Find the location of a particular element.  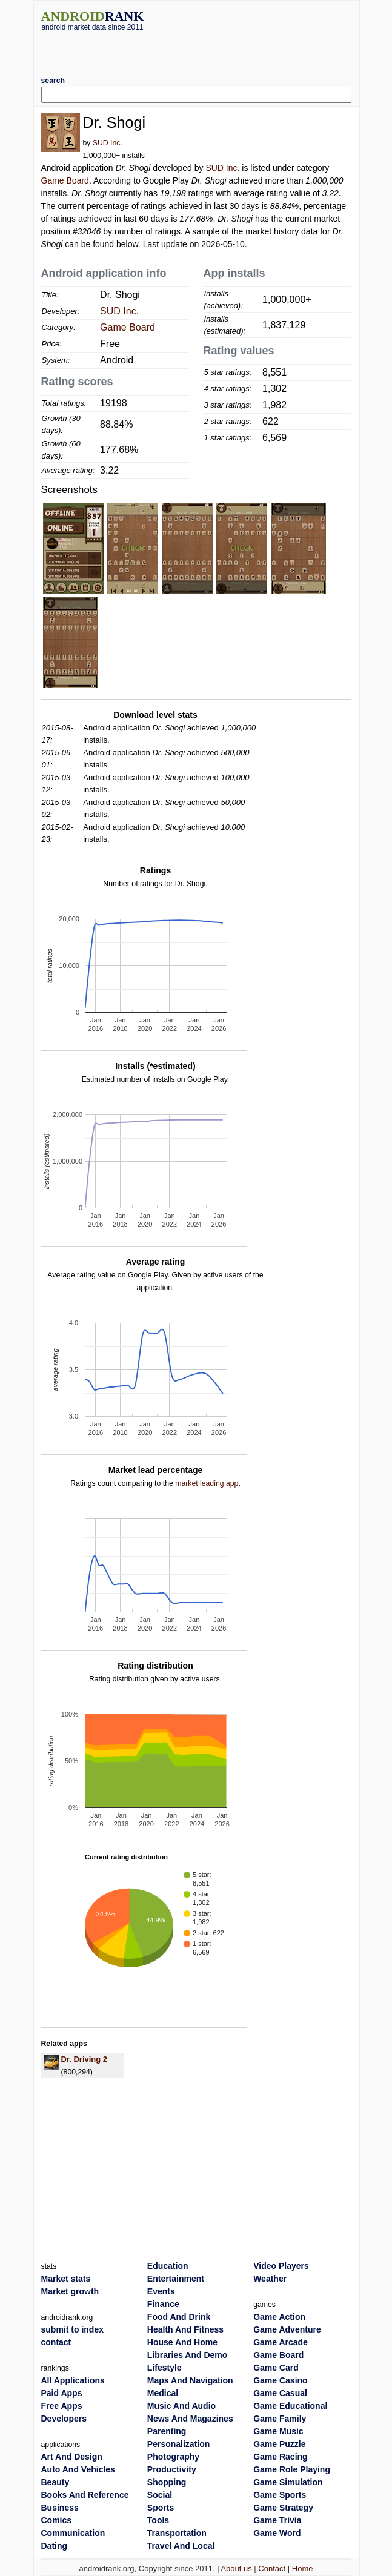

Game Adventure is located at coordinates (287, 2329).